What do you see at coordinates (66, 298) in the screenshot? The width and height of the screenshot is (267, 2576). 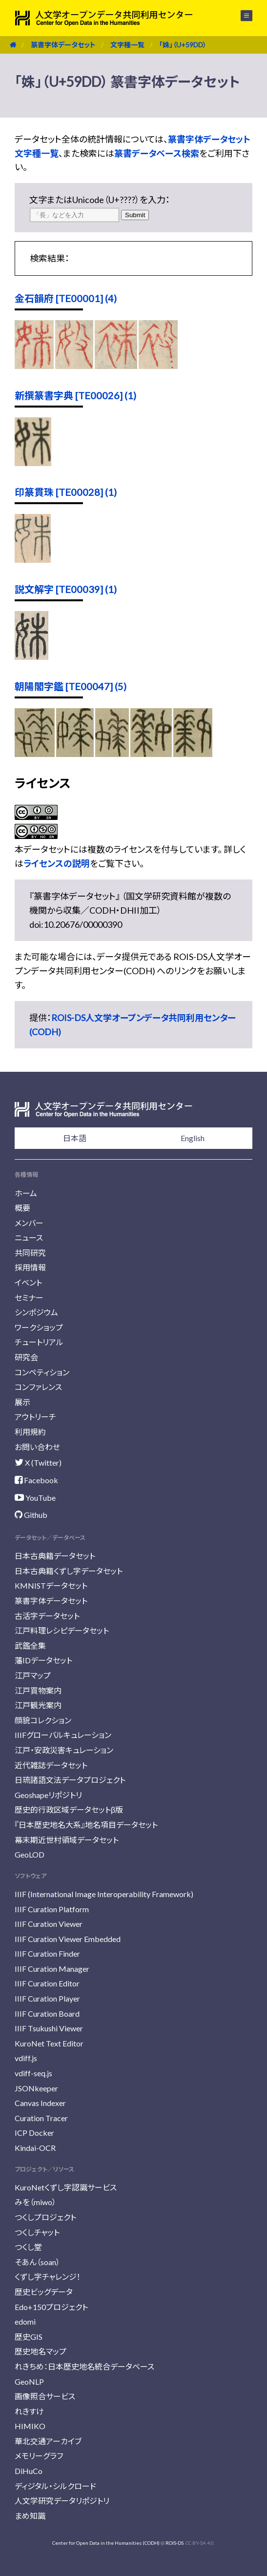 I see `金石韻府 [TE00001] (4)` at bounding box center [66, 298].